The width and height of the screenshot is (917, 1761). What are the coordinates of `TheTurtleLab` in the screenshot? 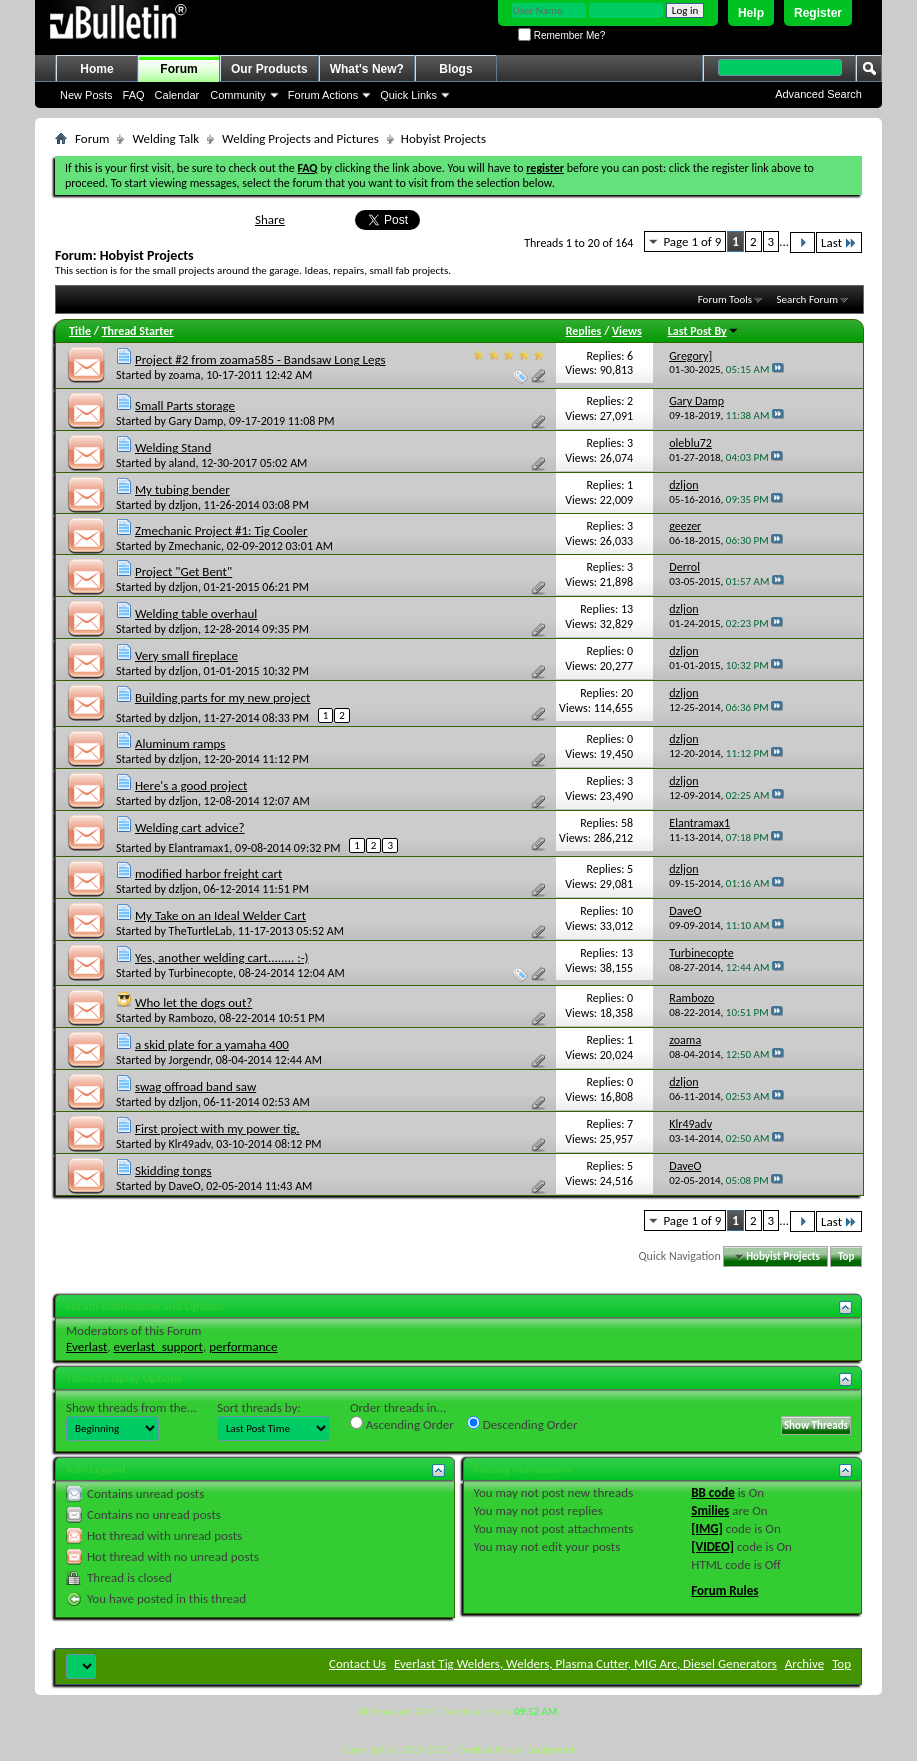 It's located at (201, 931).